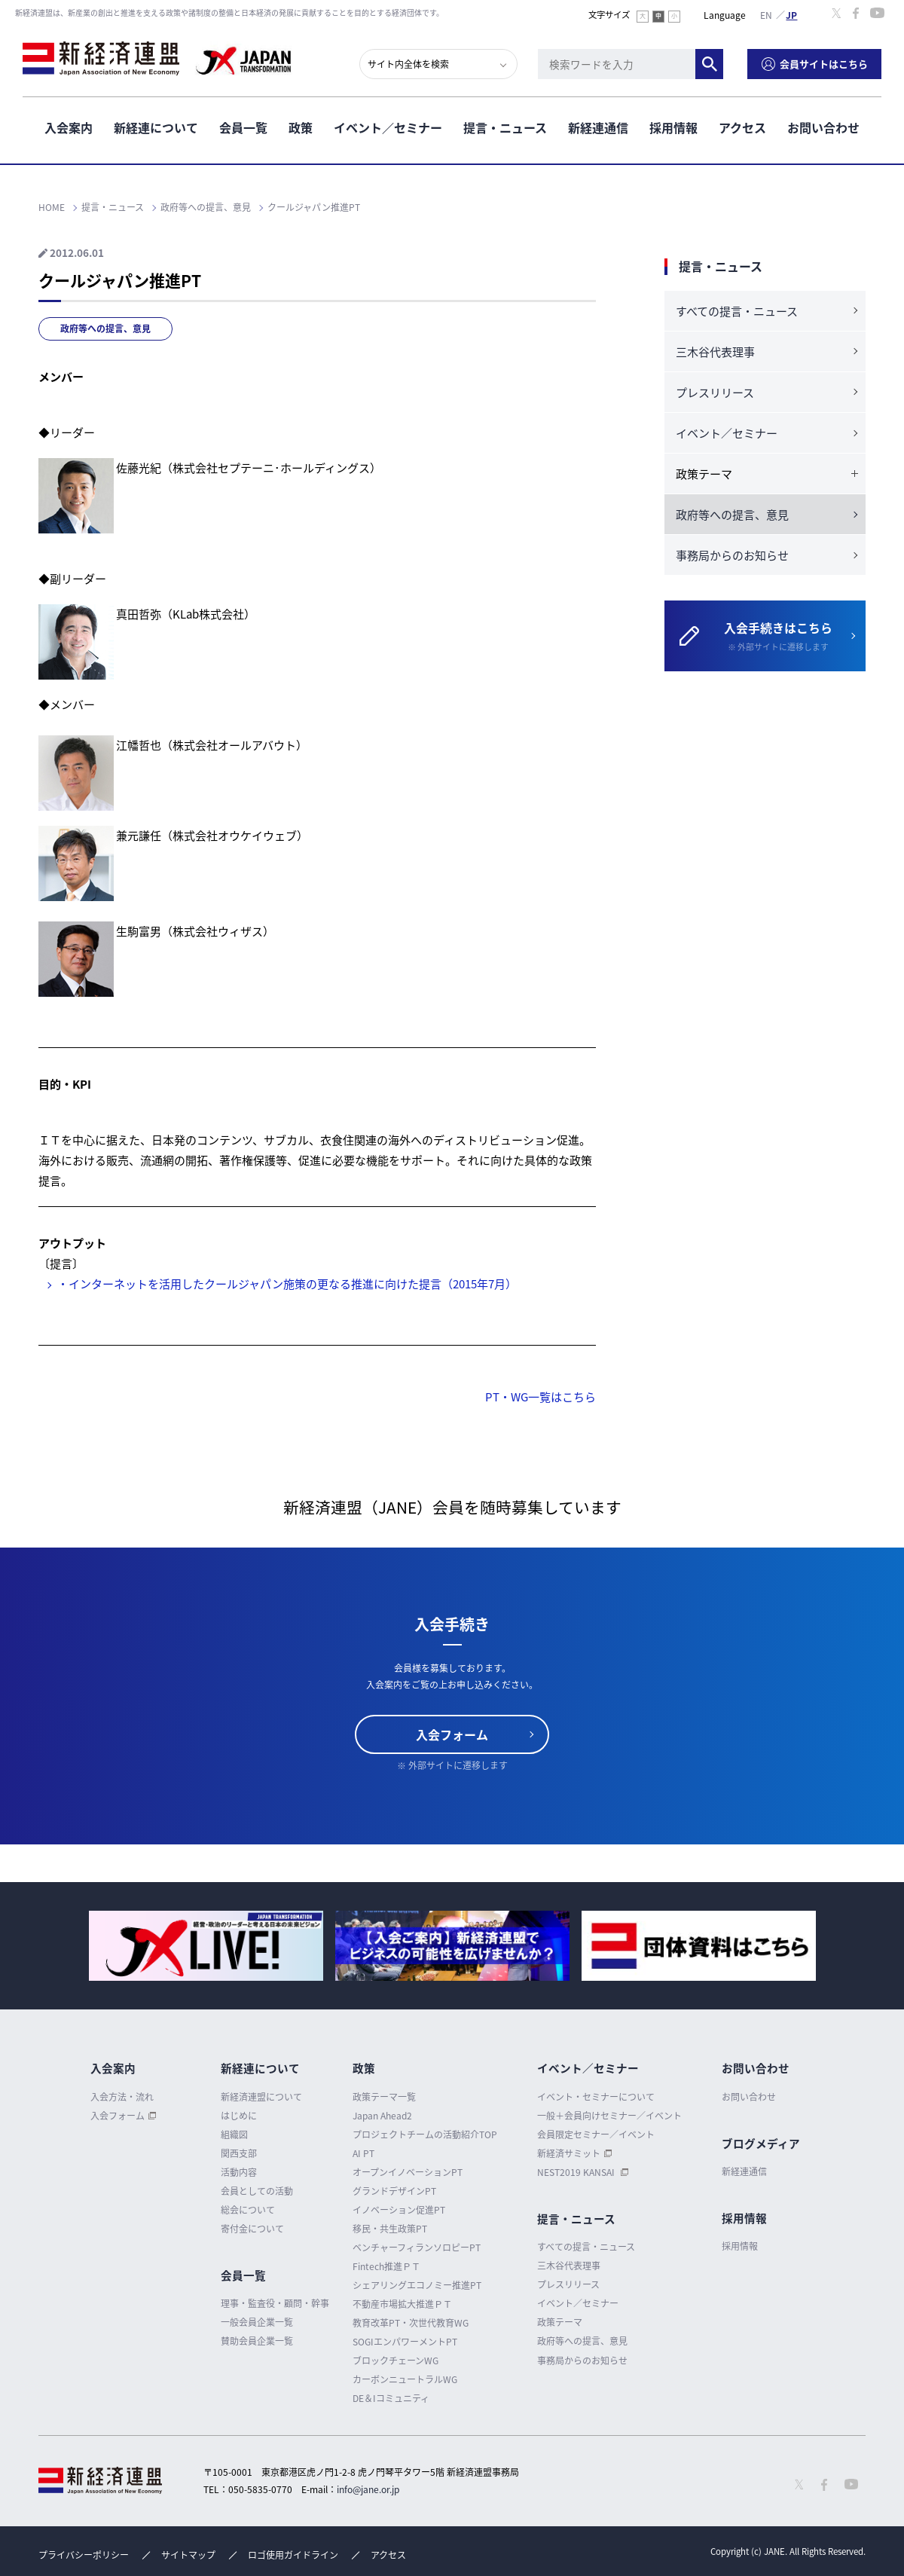 This screenshot has height=2576, width=904. What do you see at coordinates (275, 2303) in the screenshot?
I see `理事・監査役・顧問・幹事` at bounding box center [275, 2303].